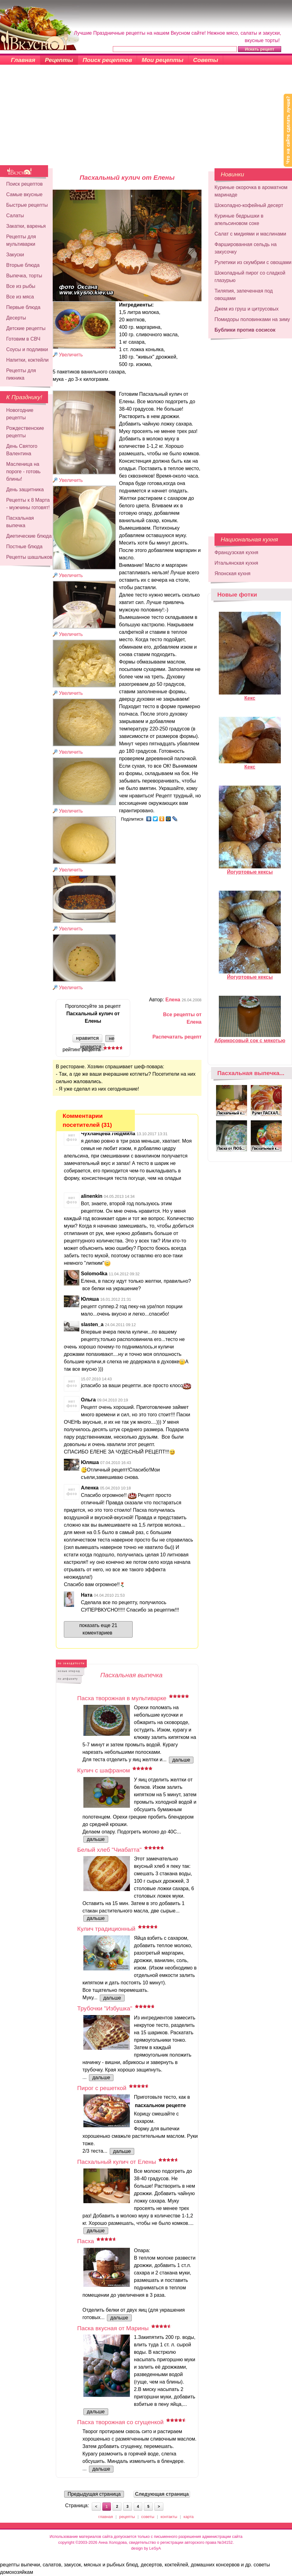 Image resolution: width=292 pixels, height=2576 pixels. What do you see at coordinates (239, 219) in the screenshot?
I see `Куриные бедрышки в апельсиновом соке` at bounding box center [239, 219].